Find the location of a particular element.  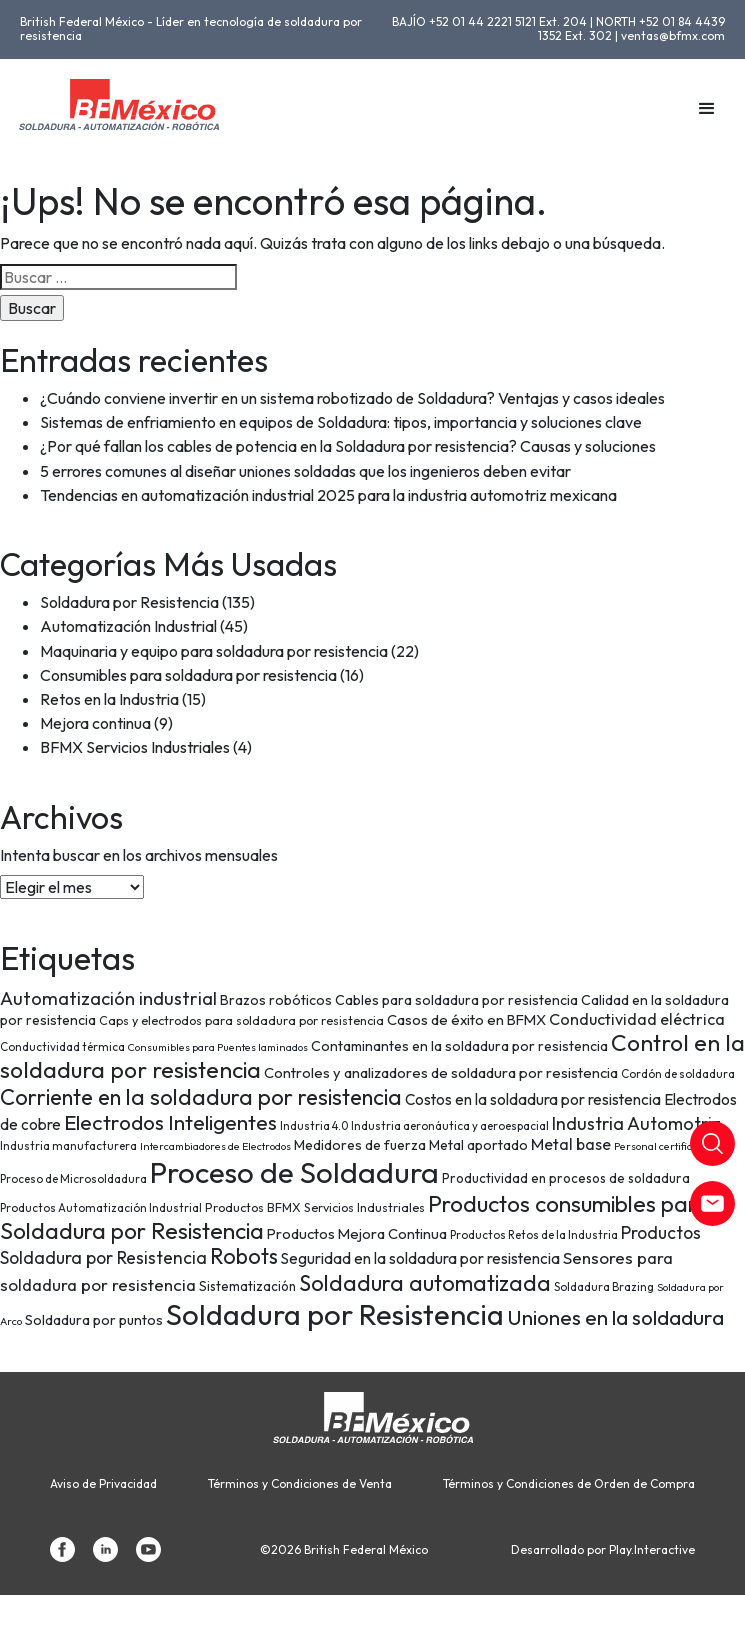

Soldadura automatizada [Soldadura automatizada (29 elementos)] is located at coordinates (425, 1283).